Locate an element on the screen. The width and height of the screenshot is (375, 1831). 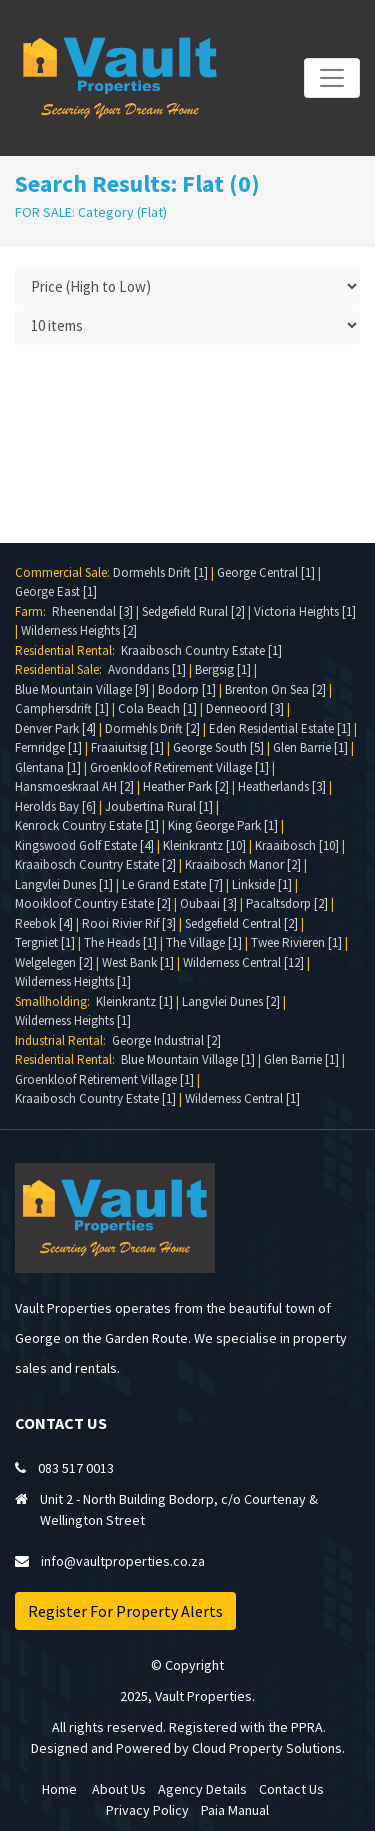
Eden Residential Estate [1] is located at coordinates (280, 728).